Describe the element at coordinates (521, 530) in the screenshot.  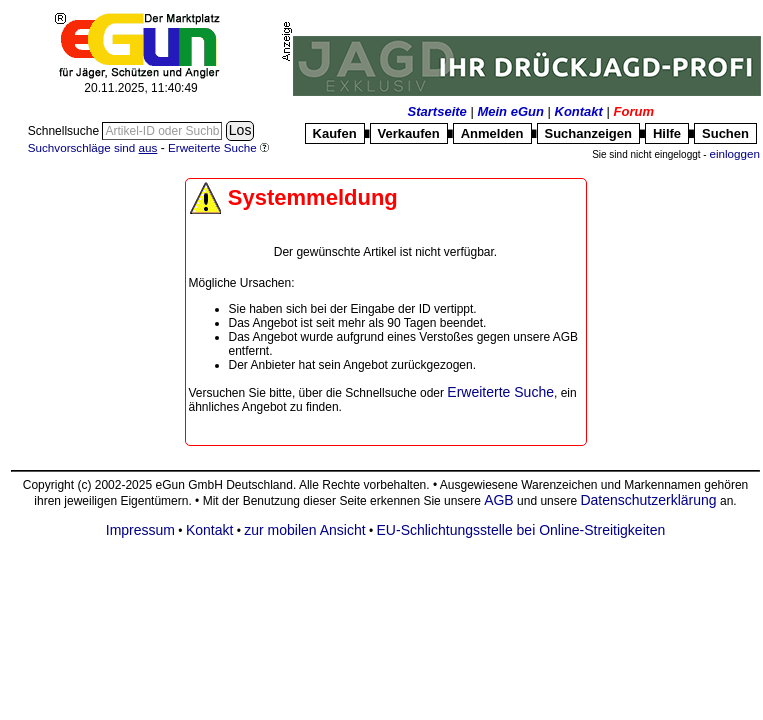
I see `EU-Schlichtungsstelle bei Online-Streitigkeiten` at that location.